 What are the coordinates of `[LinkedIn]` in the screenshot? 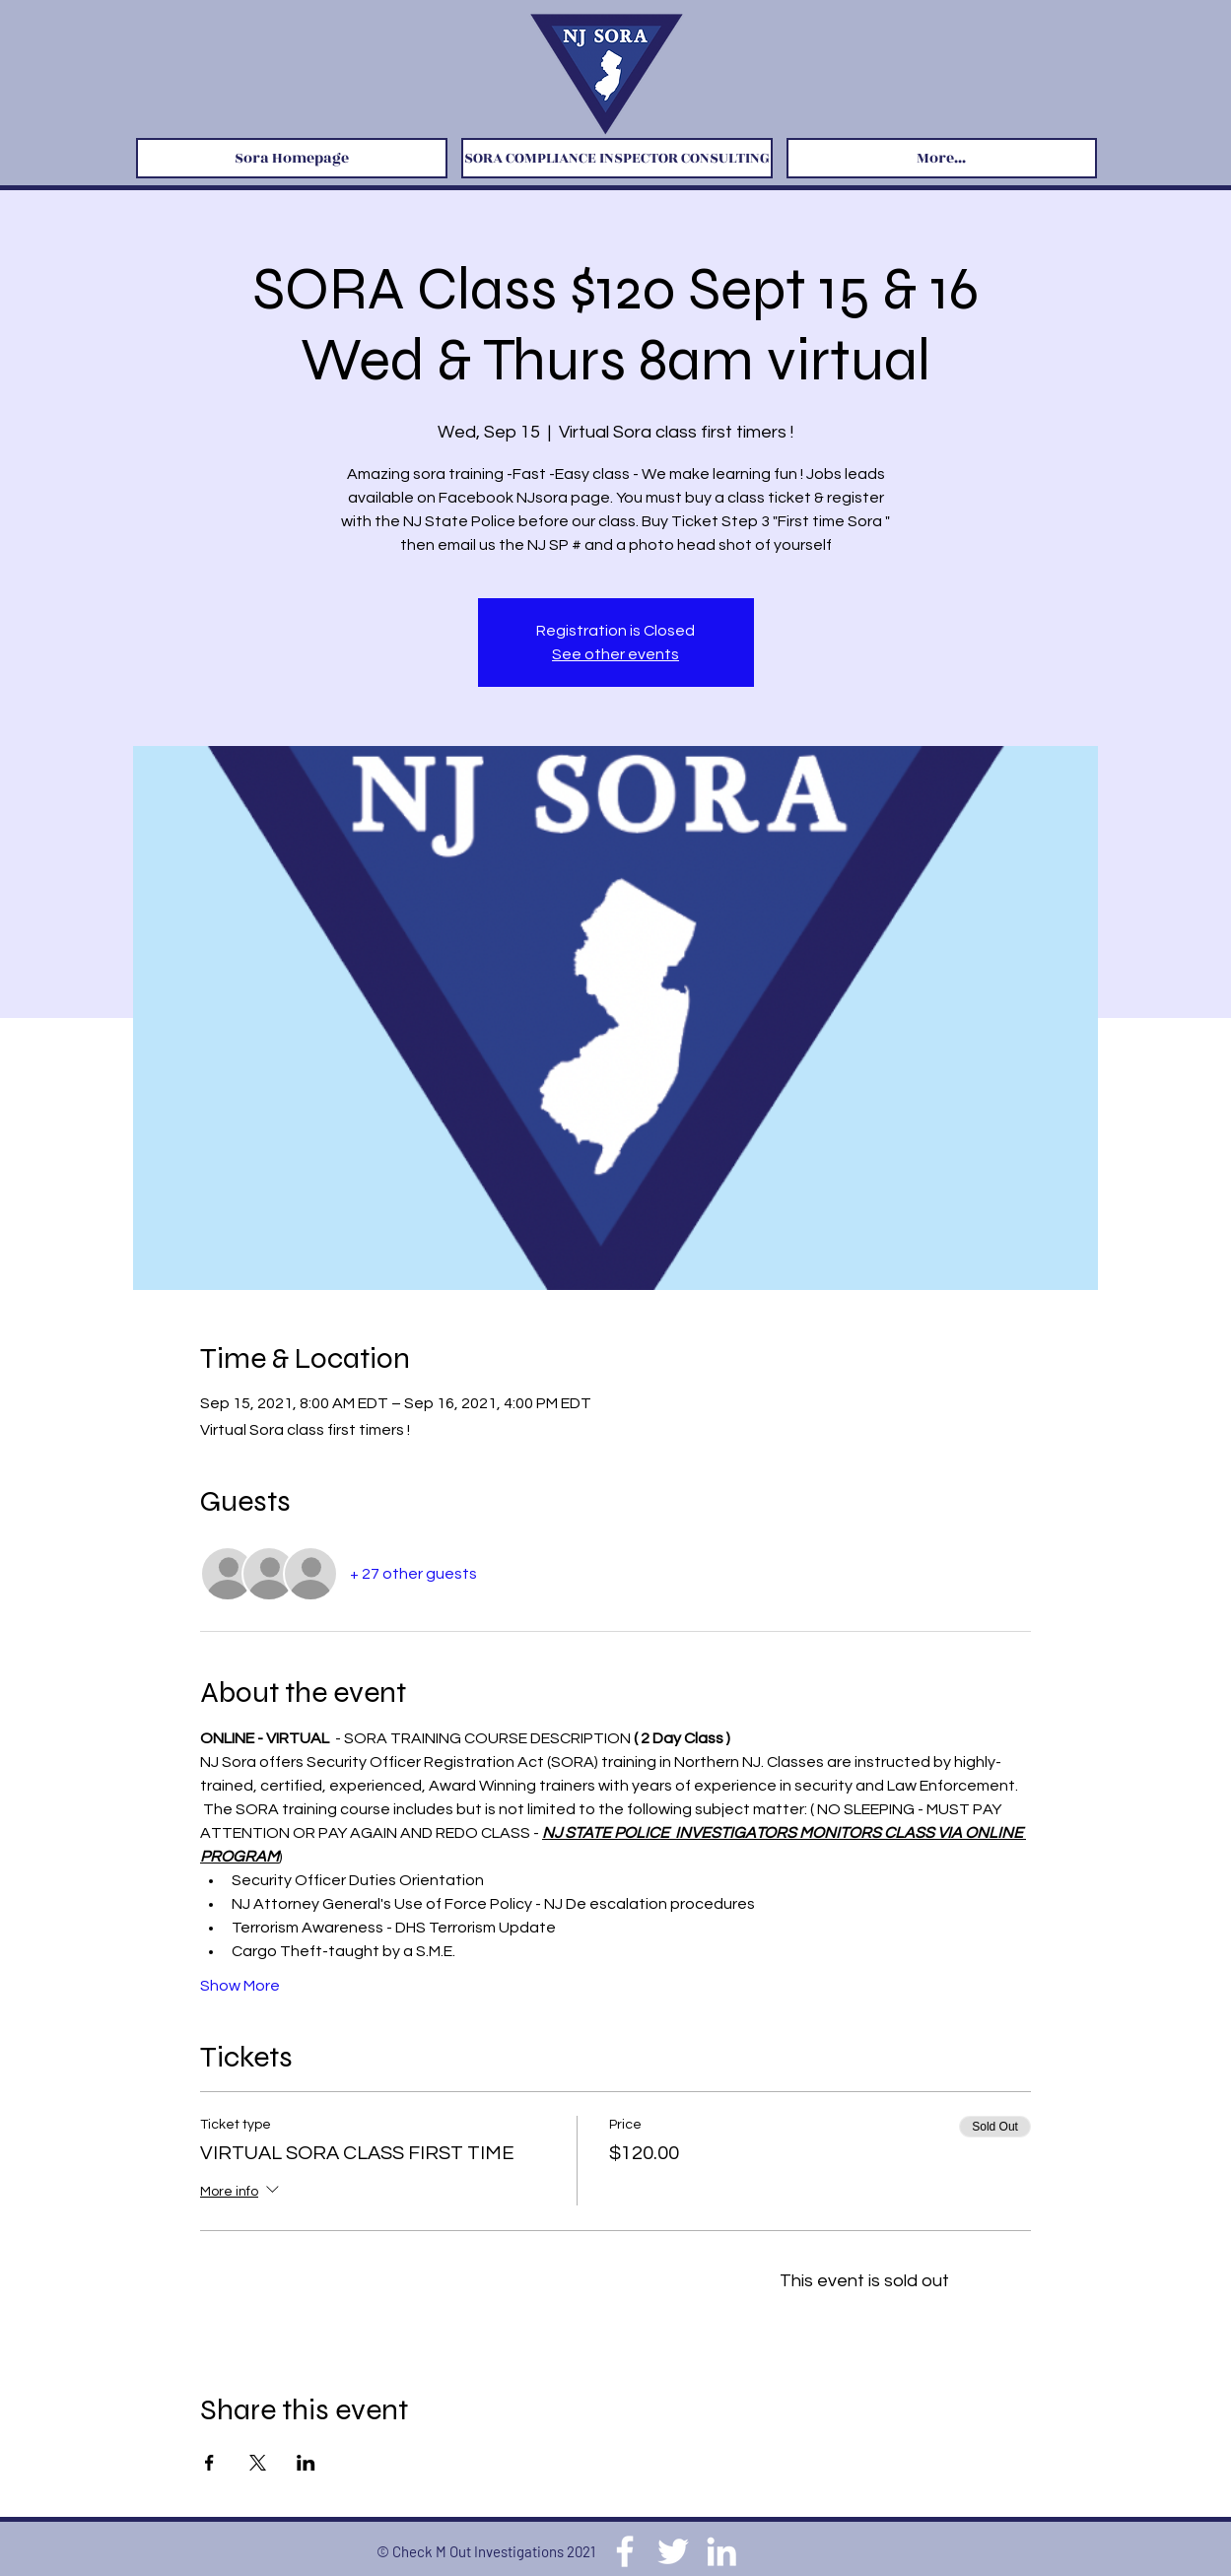 It's located at (721, 2551).